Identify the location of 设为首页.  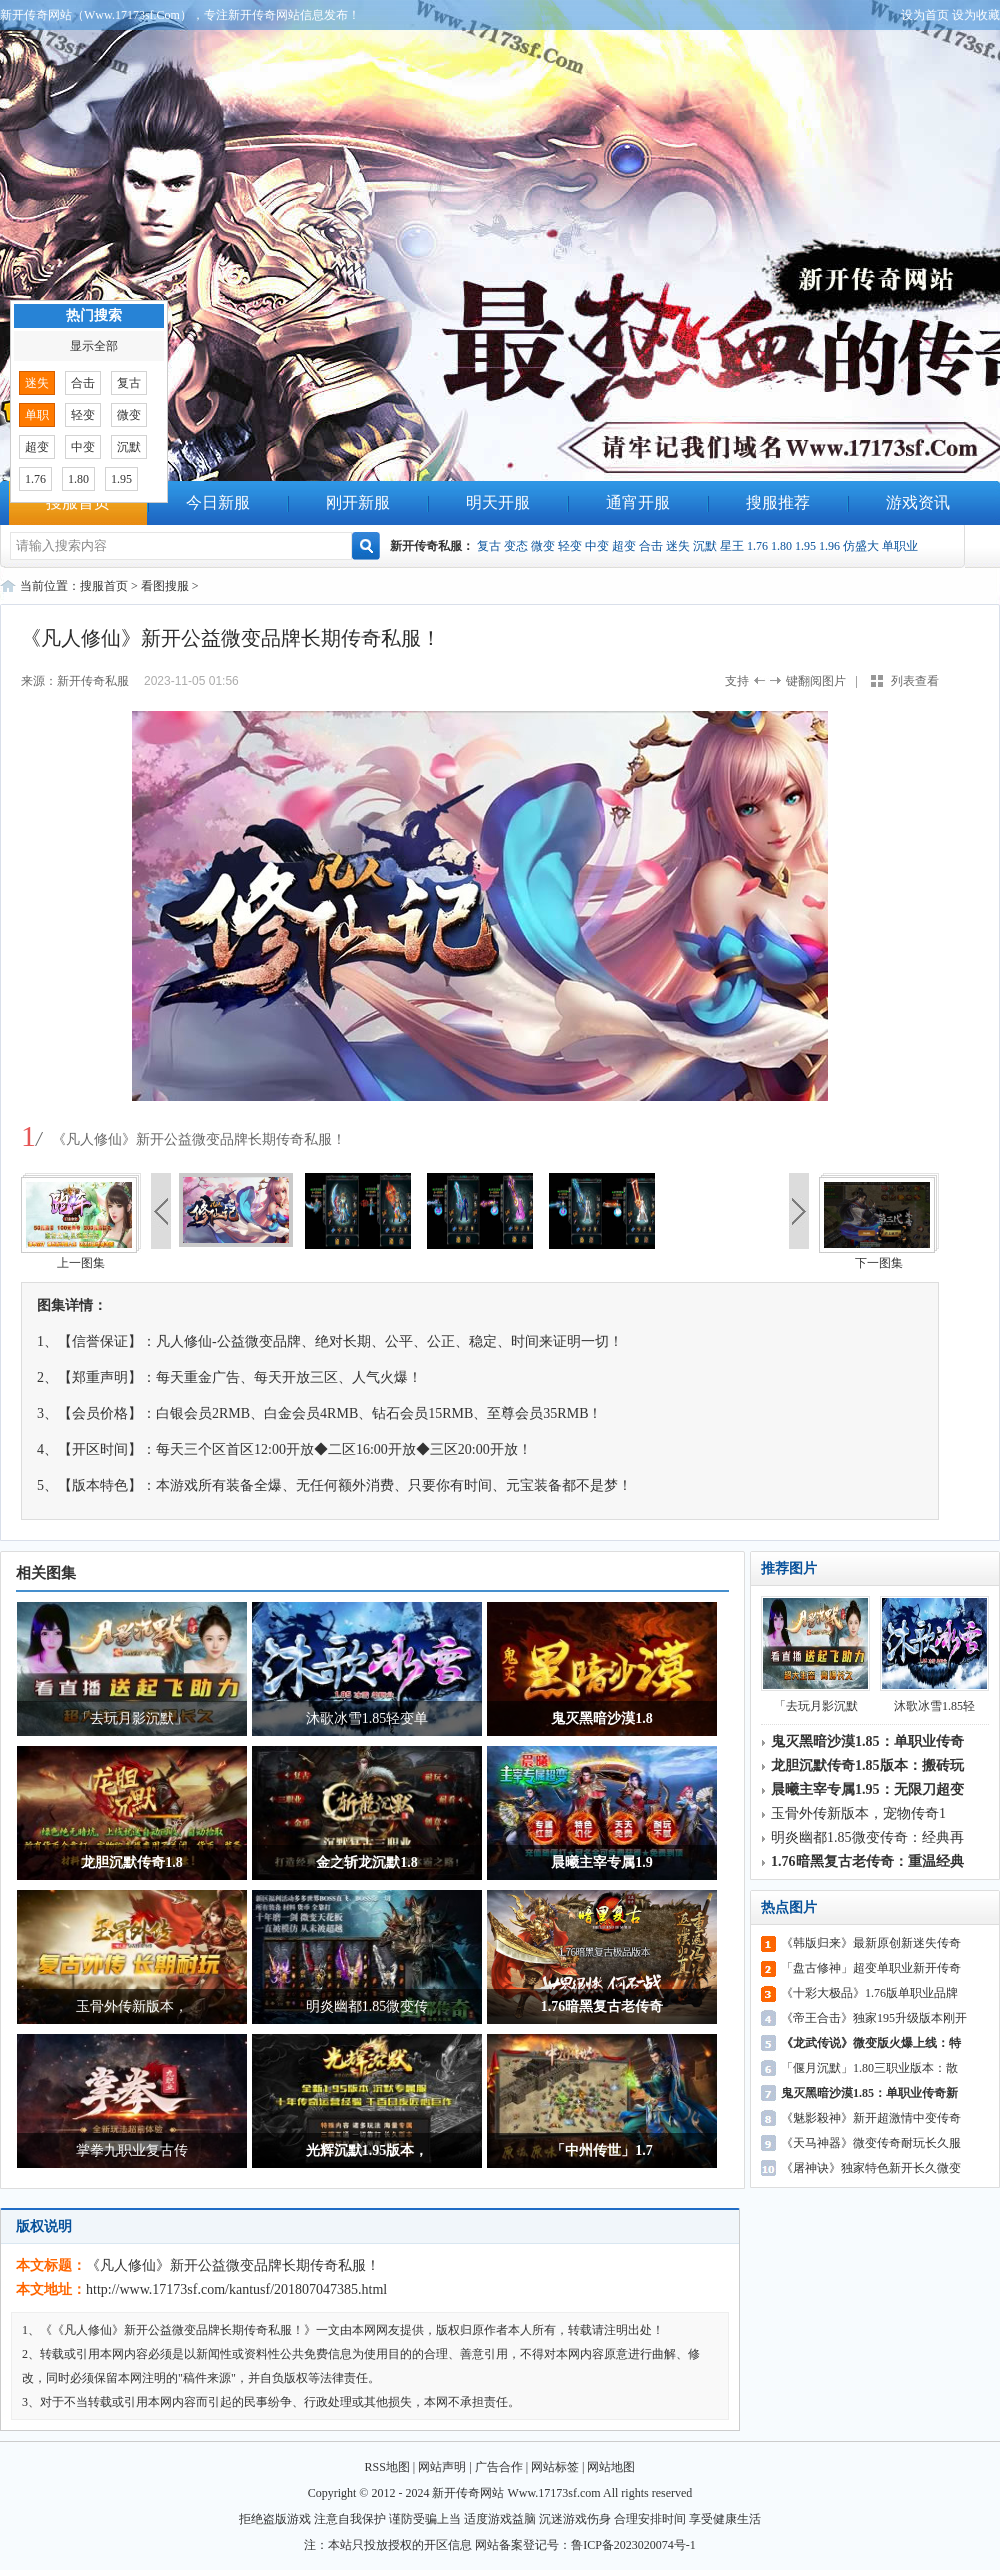
(925, 15).